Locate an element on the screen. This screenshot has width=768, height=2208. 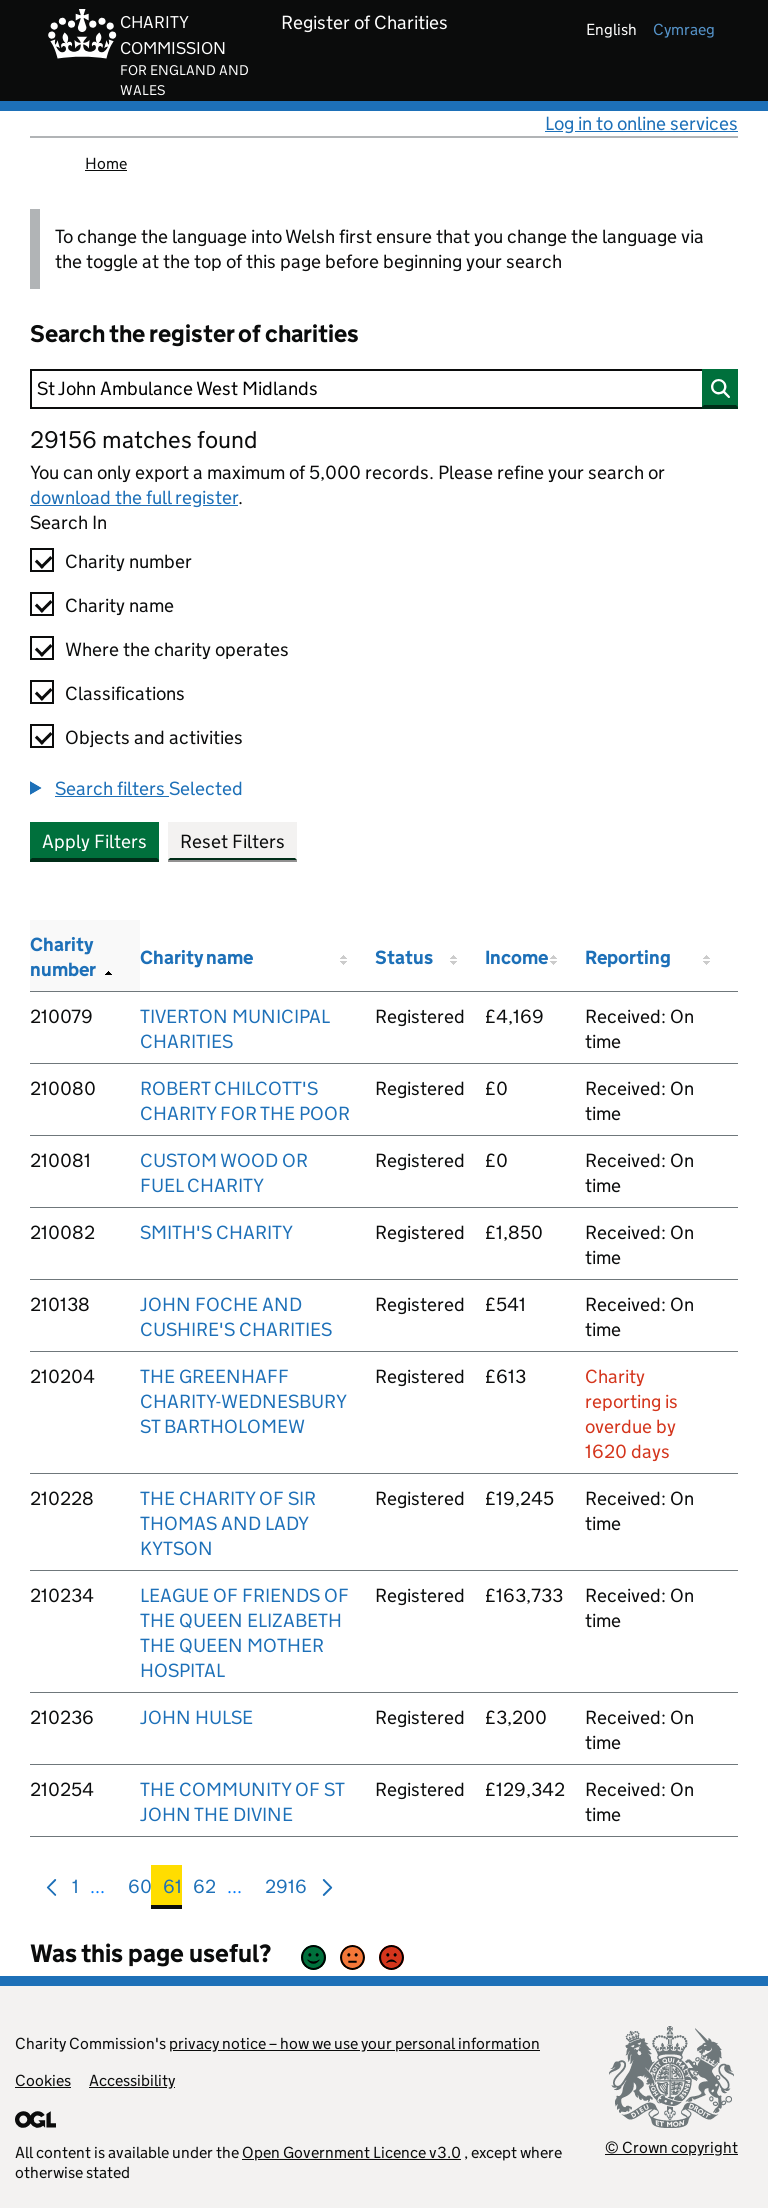
JOHN HULSE is located at coordinates (196, 1717).